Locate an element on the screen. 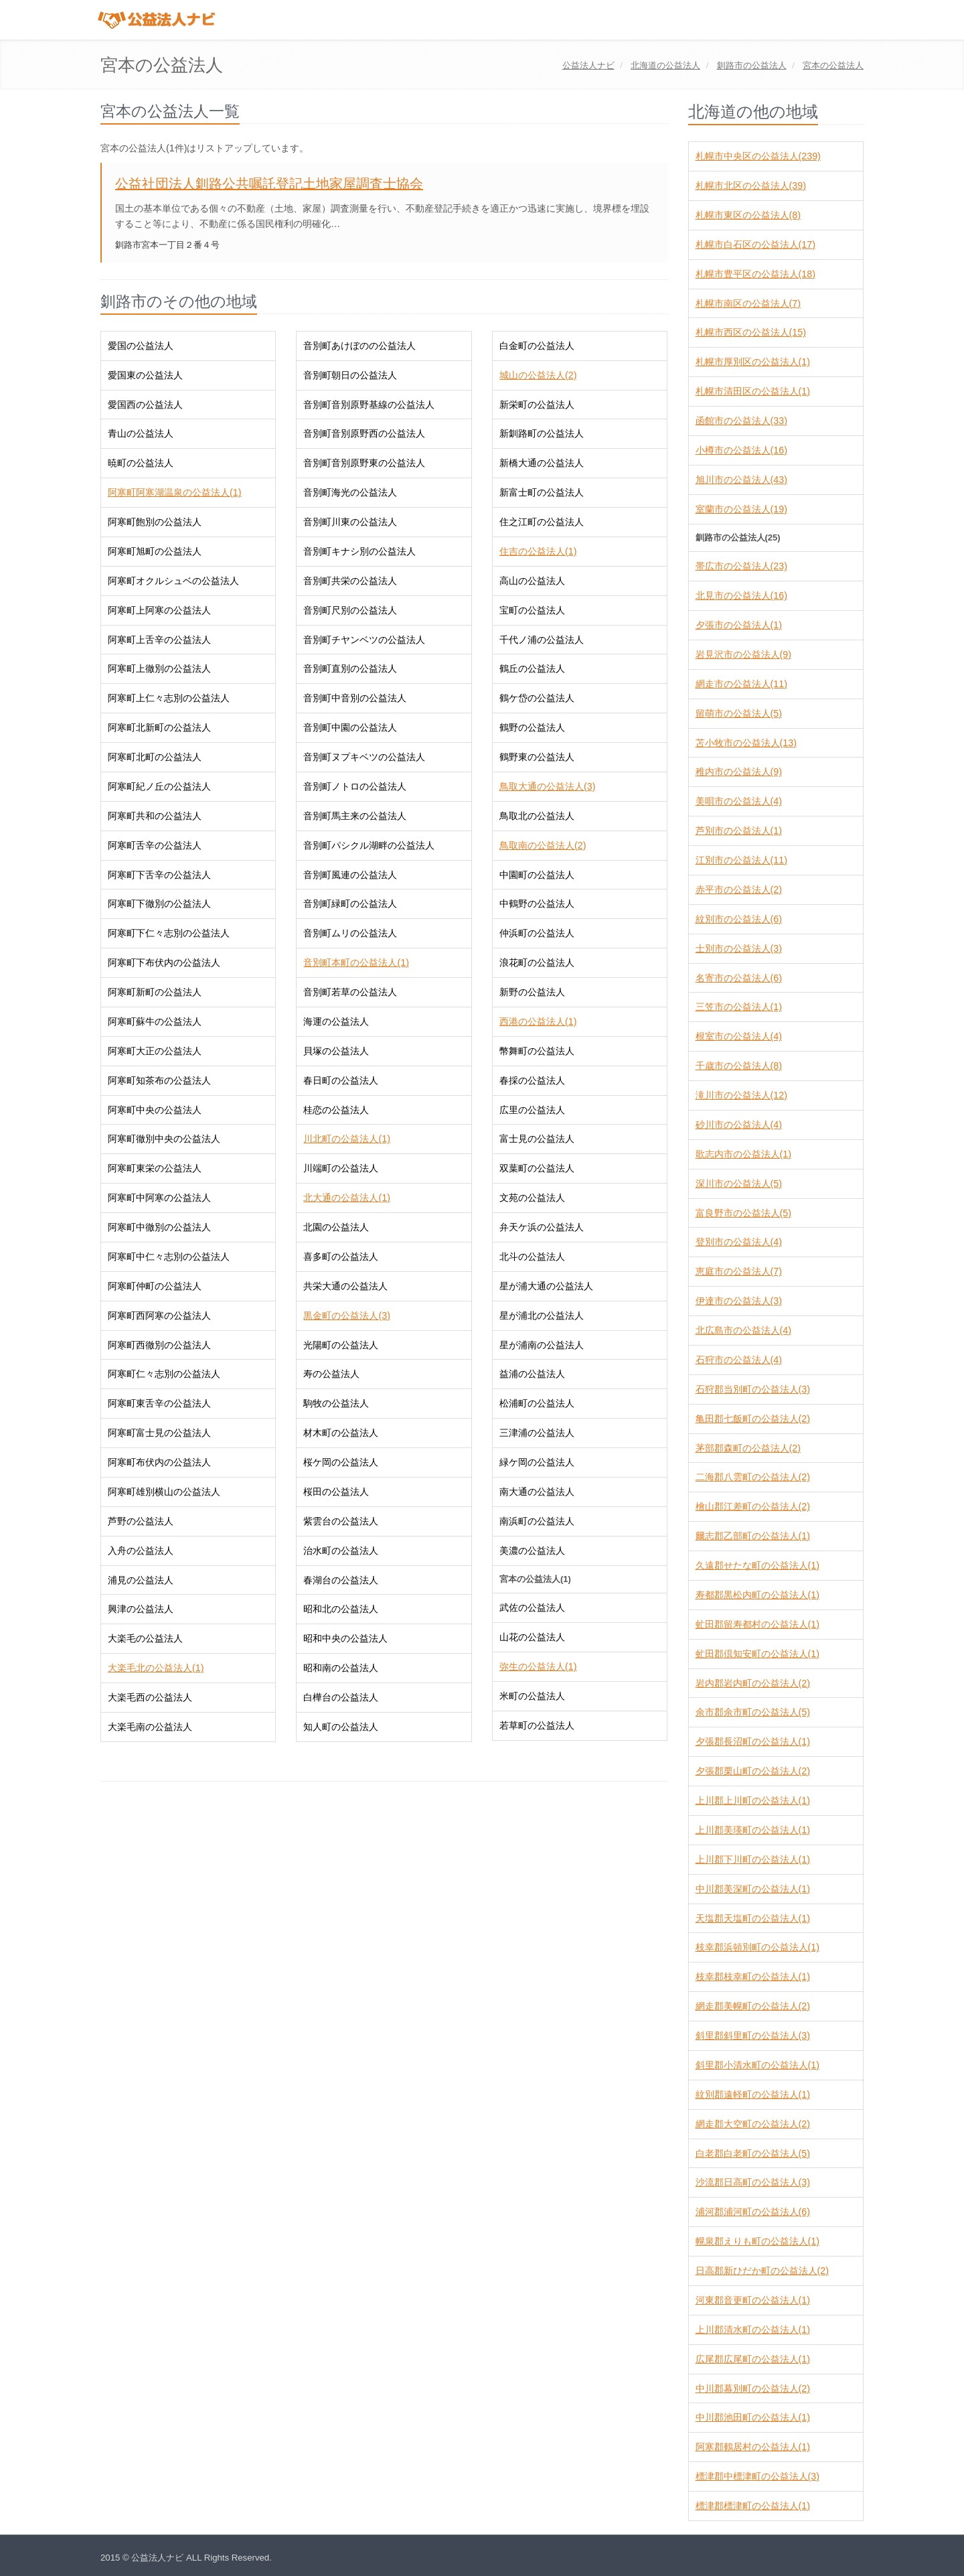  阿寒町徹別中央の公益法人 is located at coordinates (164, 1138).